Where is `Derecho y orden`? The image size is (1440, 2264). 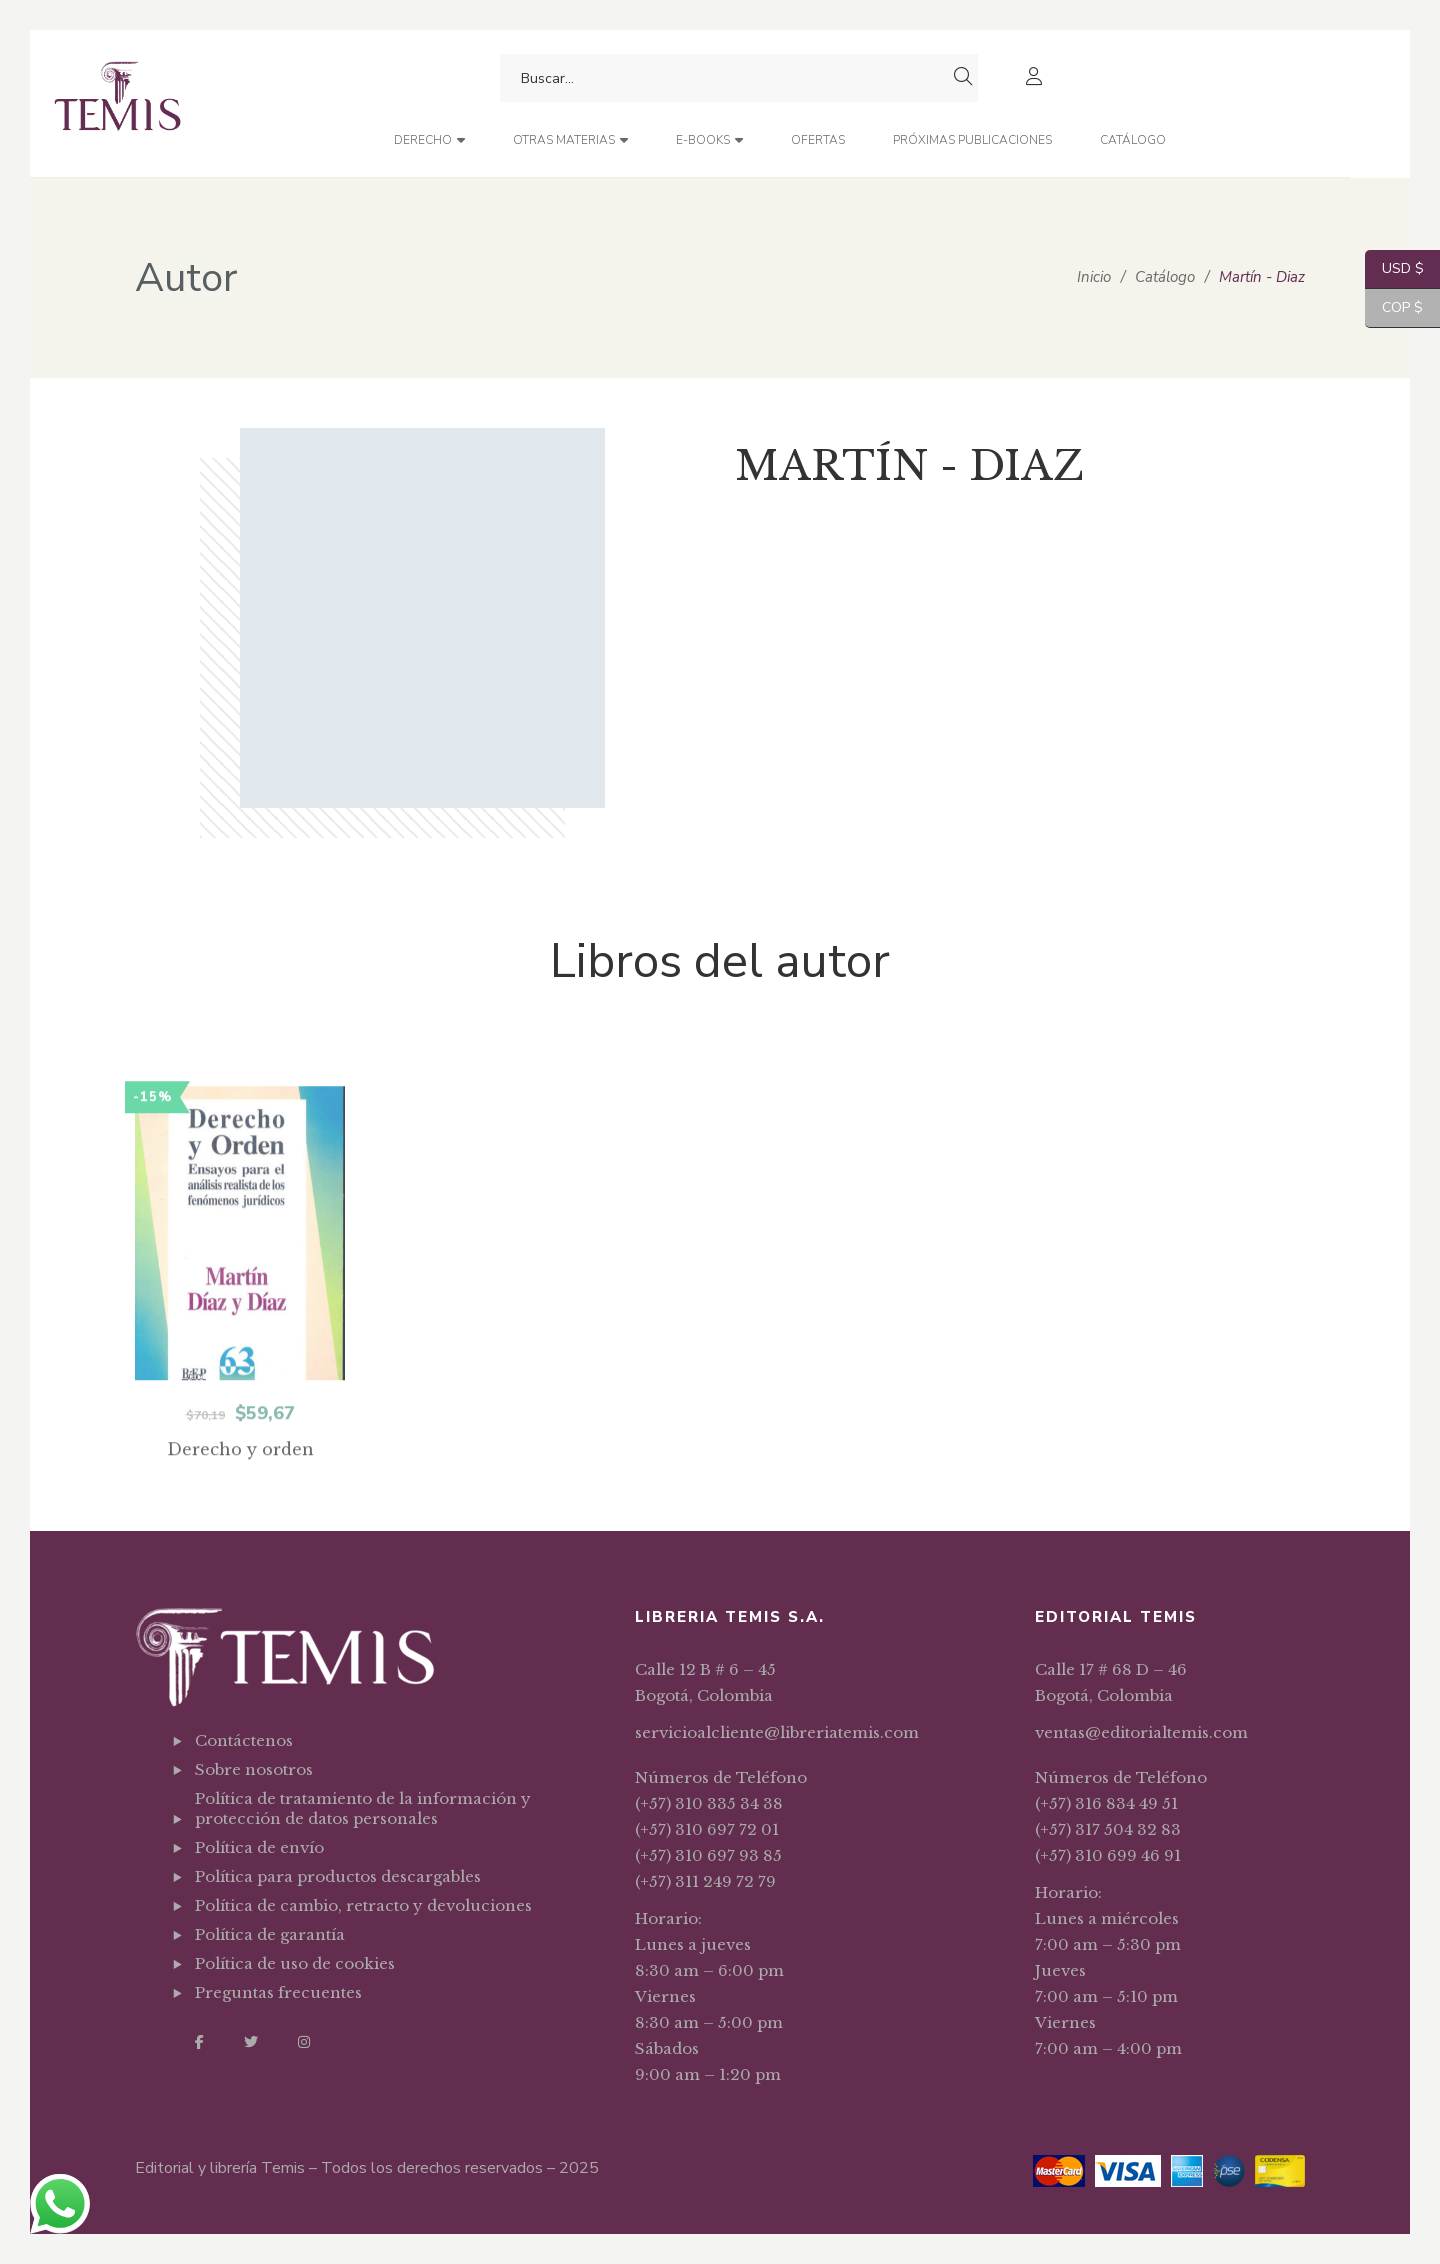
Derecho y orden is located at coordinates (240, 1502).